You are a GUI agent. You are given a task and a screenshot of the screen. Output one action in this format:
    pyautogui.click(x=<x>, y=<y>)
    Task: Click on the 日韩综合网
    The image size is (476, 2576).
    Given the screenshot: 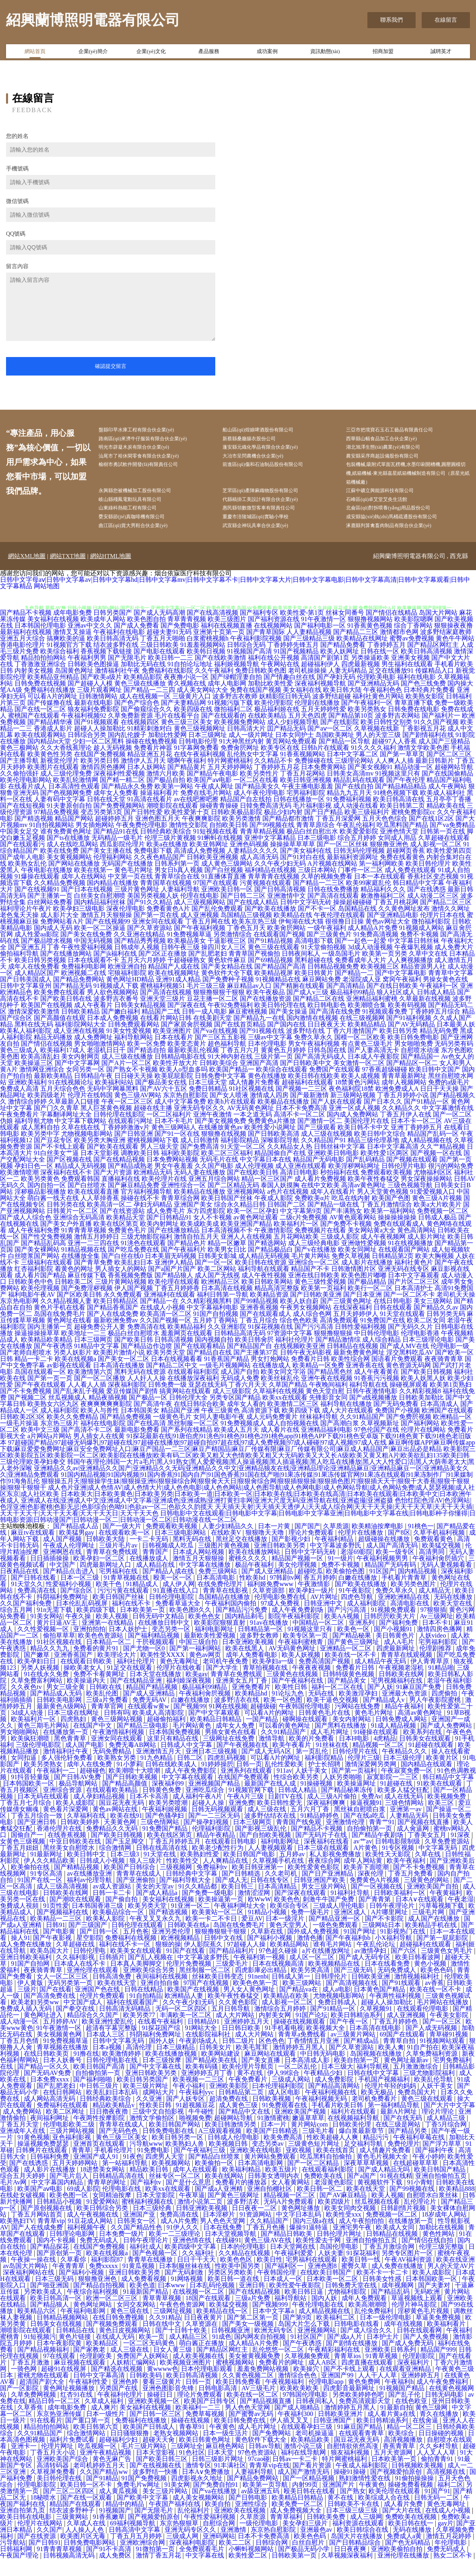 What is the action you would take?
    pyautogui.click(x=272, y=2559)
    